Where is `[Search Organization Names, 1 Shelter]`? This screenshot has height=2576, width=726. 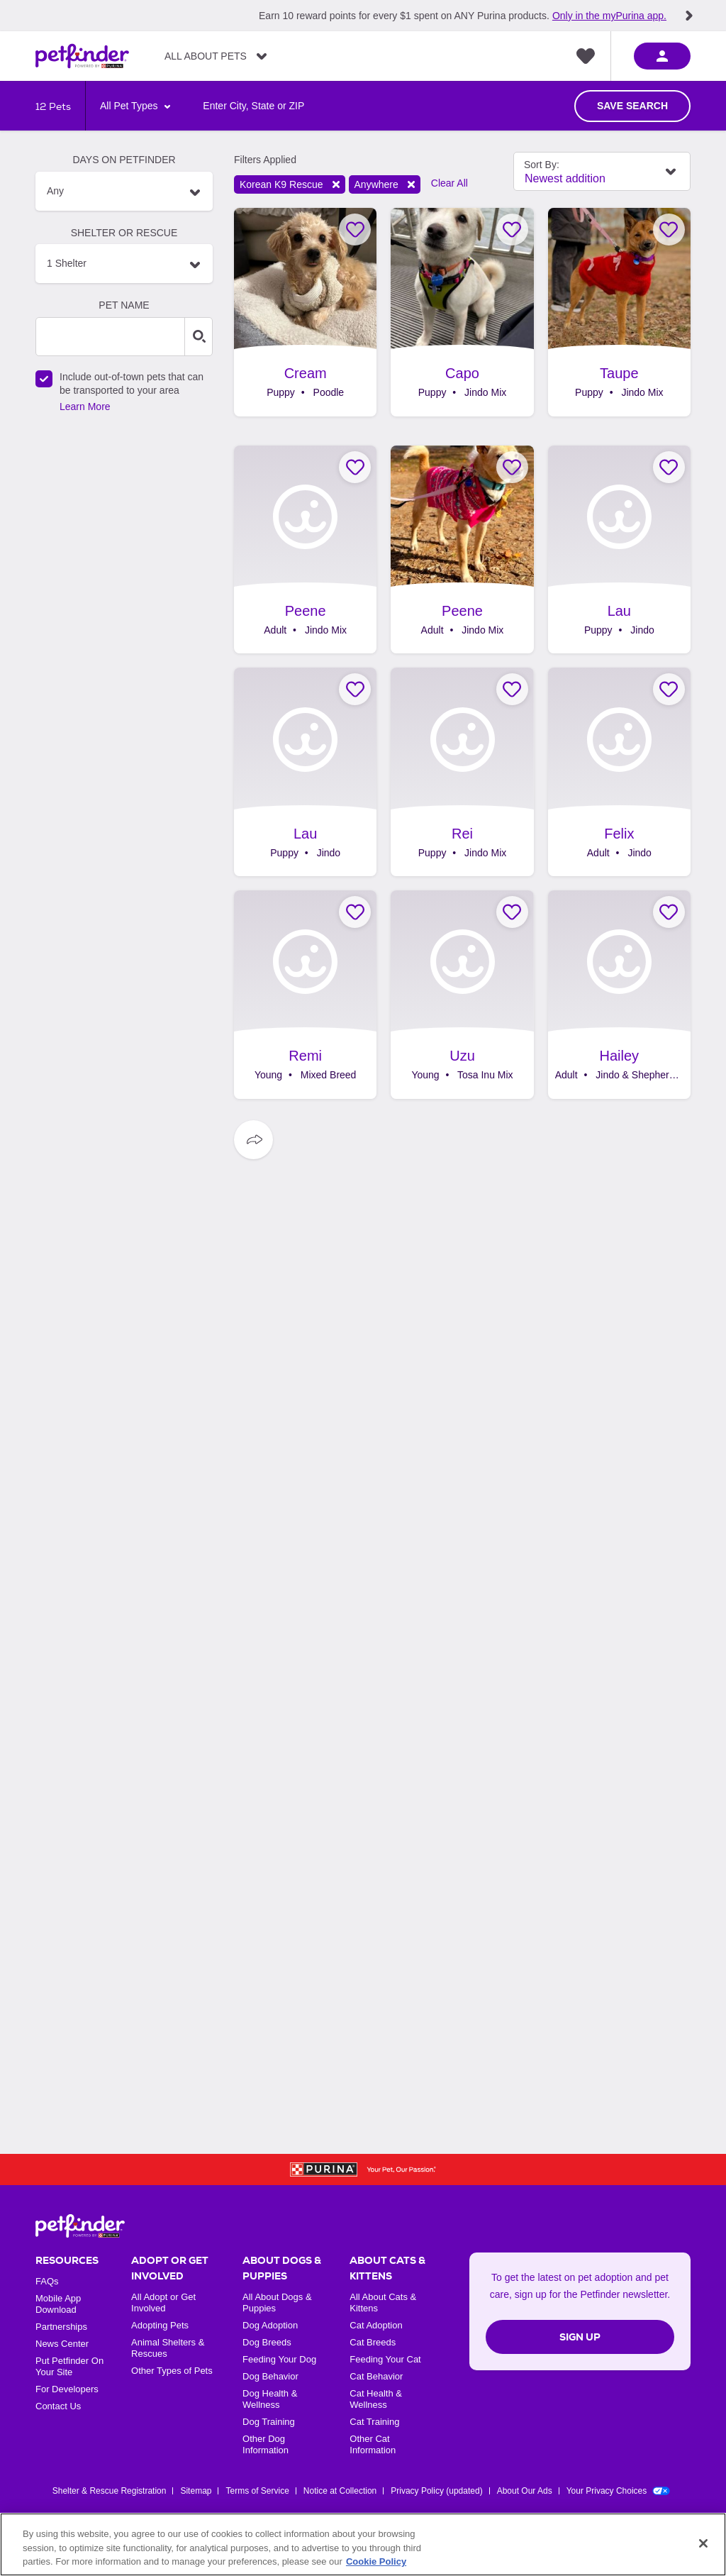 [Search Organization Names, 1 Shelter] is located at coordinates (124, 263).